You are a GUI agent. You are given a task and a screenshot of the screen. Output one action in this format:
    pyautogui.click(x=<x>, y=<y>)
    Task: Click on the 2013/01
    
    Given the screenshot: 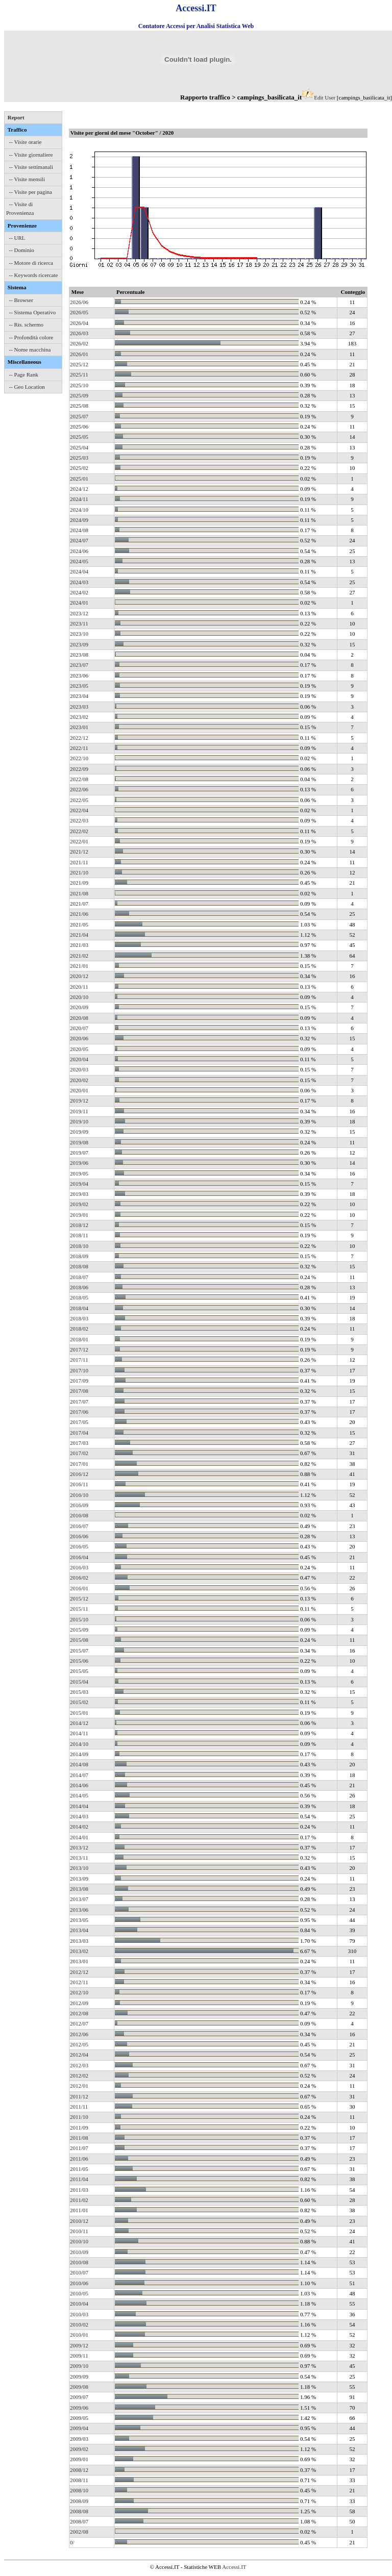 What is the action you would take?
    pyautogui.click(x=79, y=1961)
    